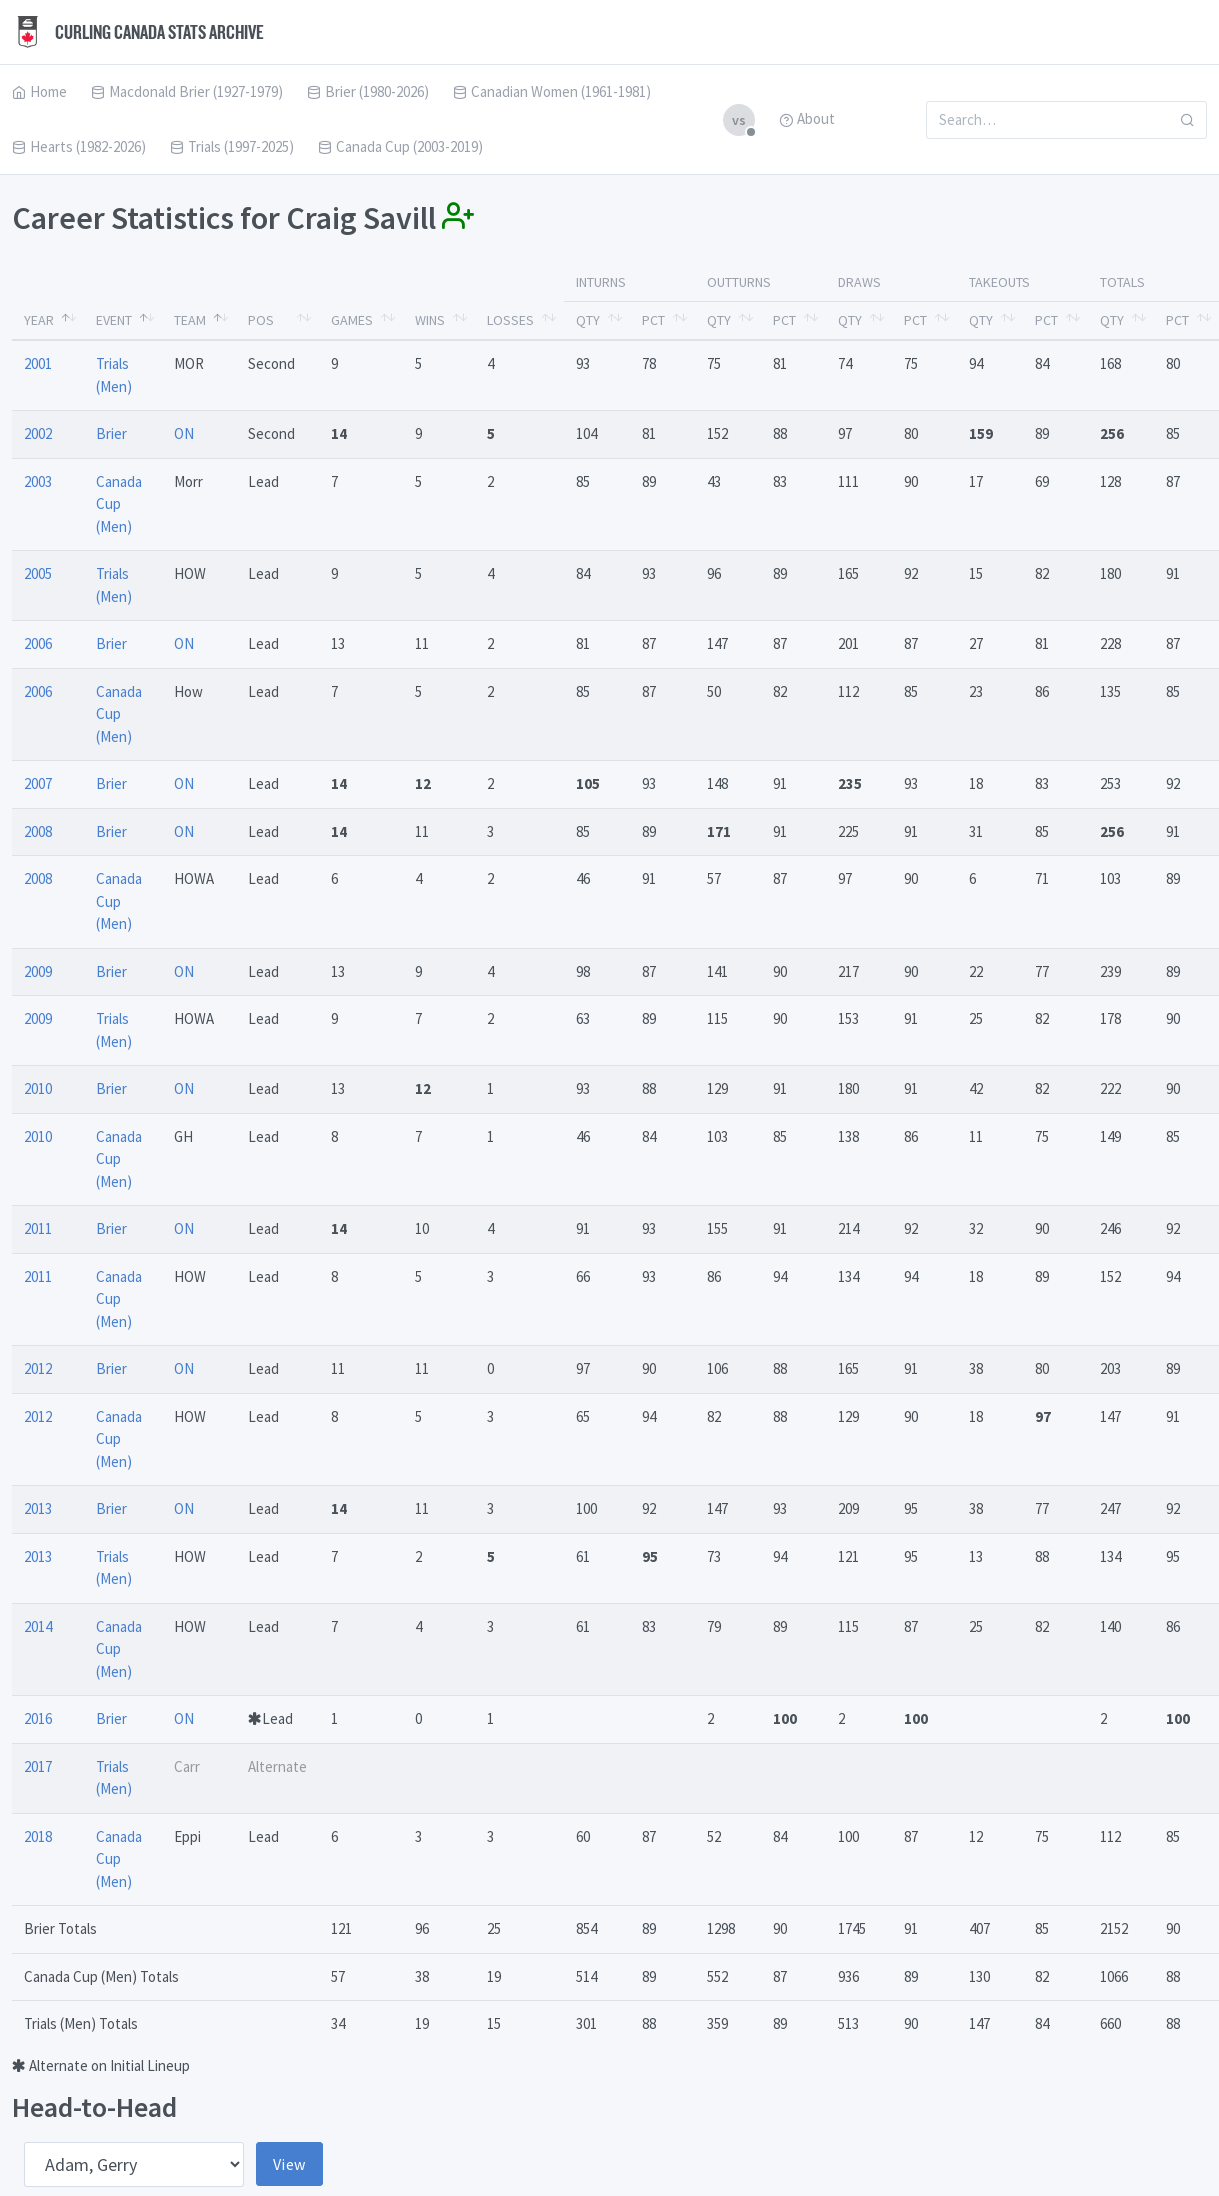 The image size is (1219, 2196). I want to click on 2001, so click(38, 363).